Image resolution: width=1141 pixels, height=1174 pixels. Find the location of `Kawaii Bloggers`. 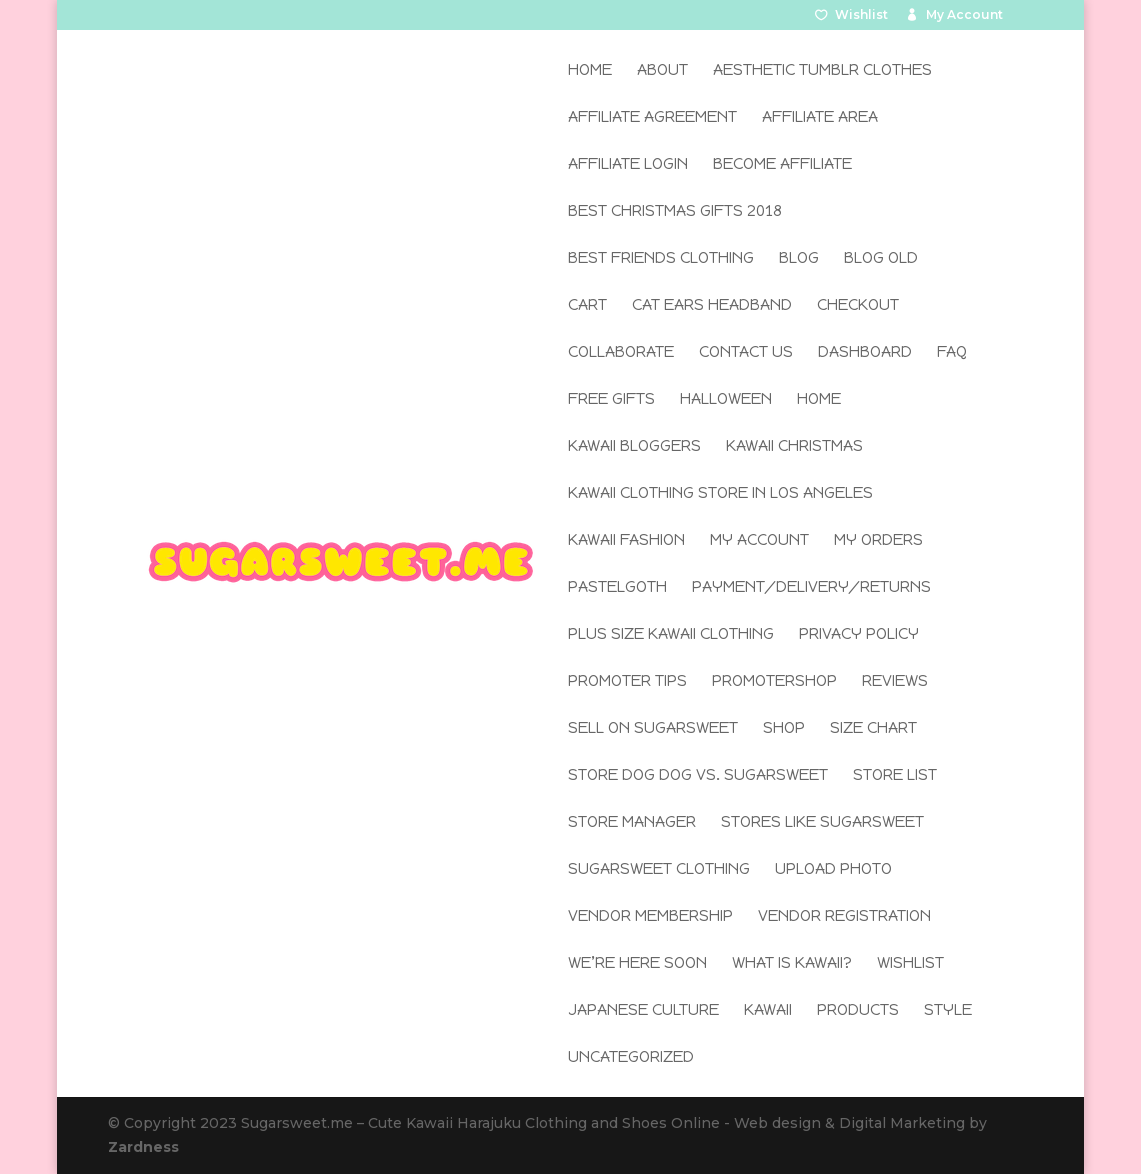

Kawaii Bloggers is located at coordinates (634, 447).